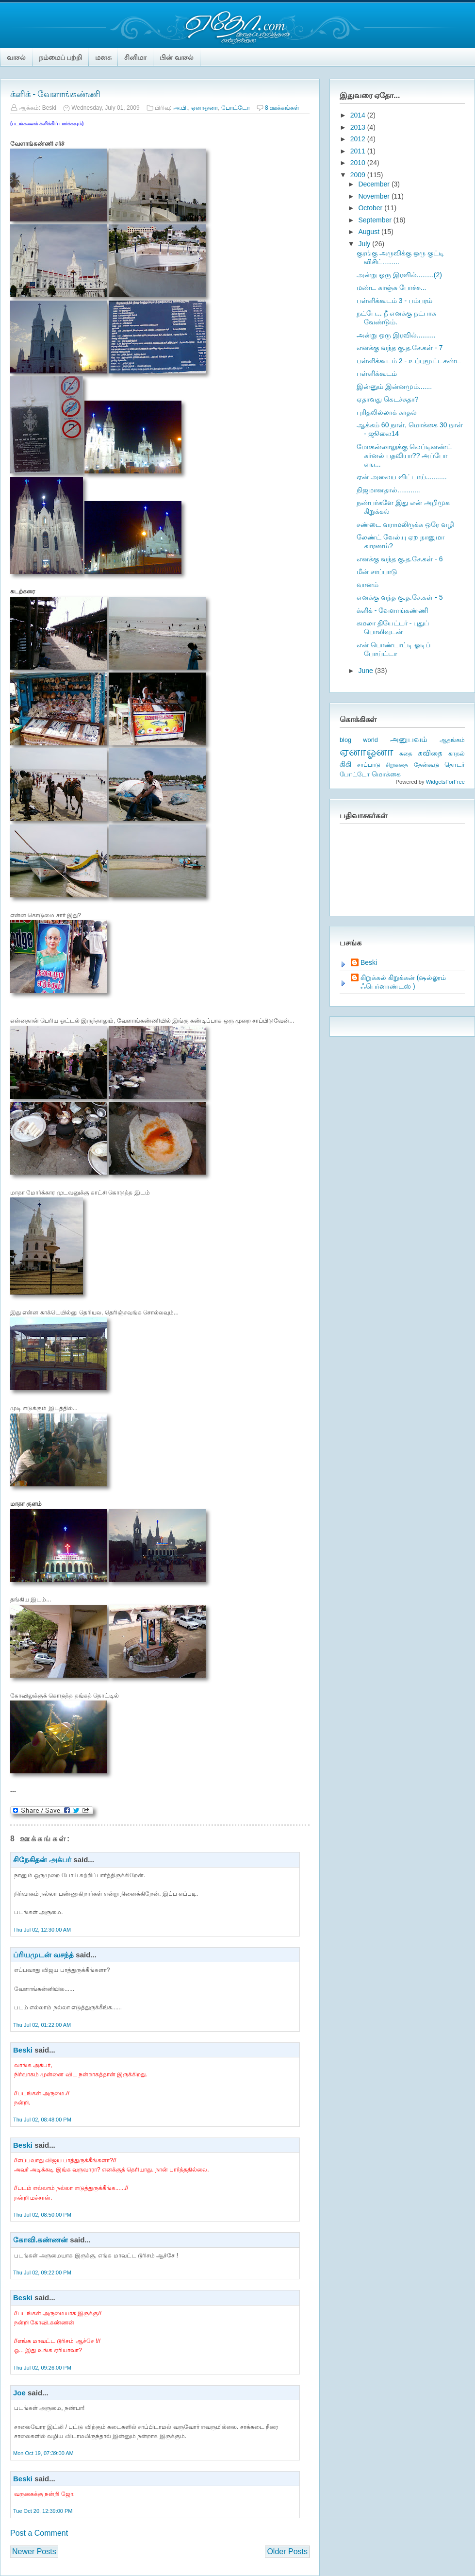 This screenshot has width=475, height=2576. What do you see at coordinates (366, 670) in the screenshot?
I see `June` at bounding box center [366, 670].